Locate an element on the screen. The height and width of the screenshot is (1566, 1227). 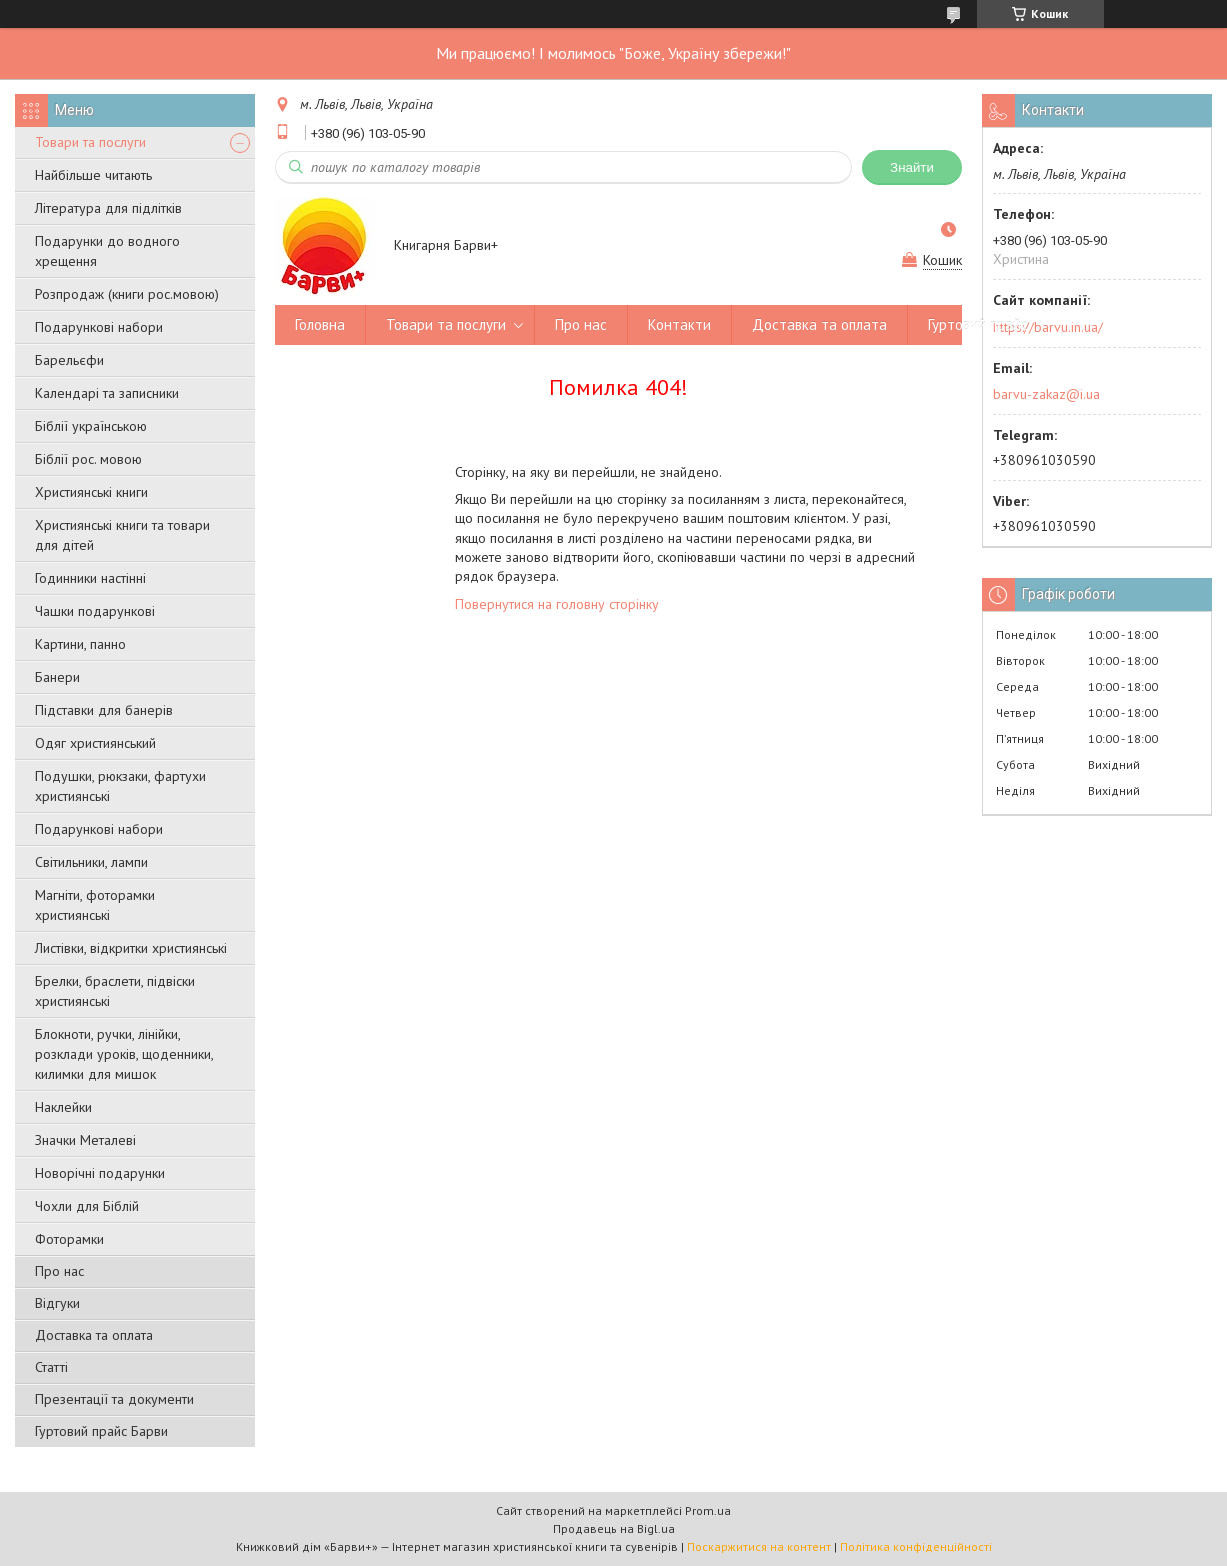
Чохли для Біблій is located at coordinates (87, 1206).